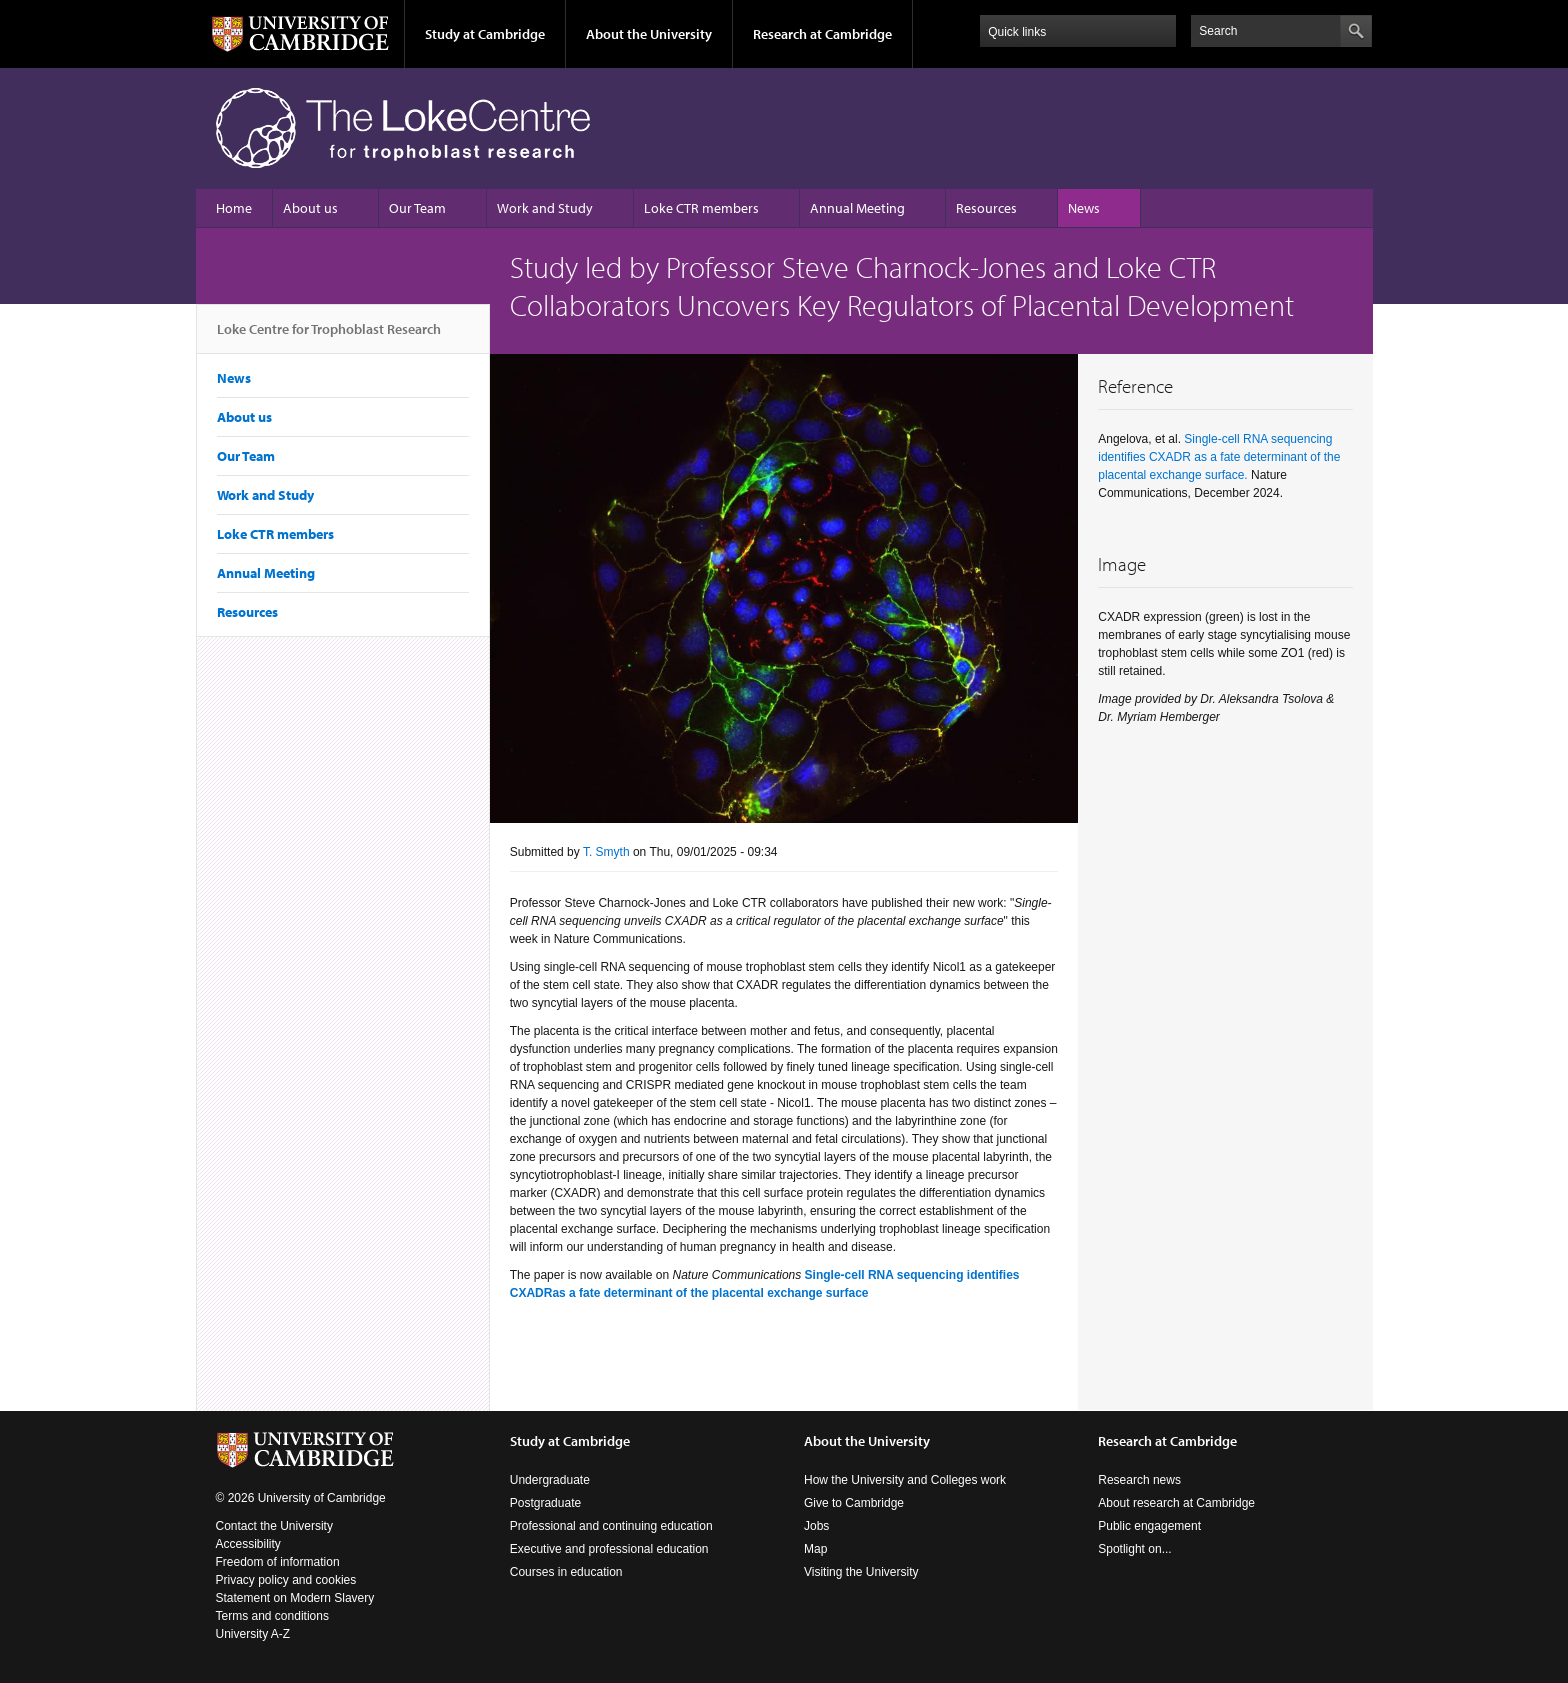  What do you see at coordinates (986, 208) in the screenshot?
I see `Resources` at bounding box center [986, 208].